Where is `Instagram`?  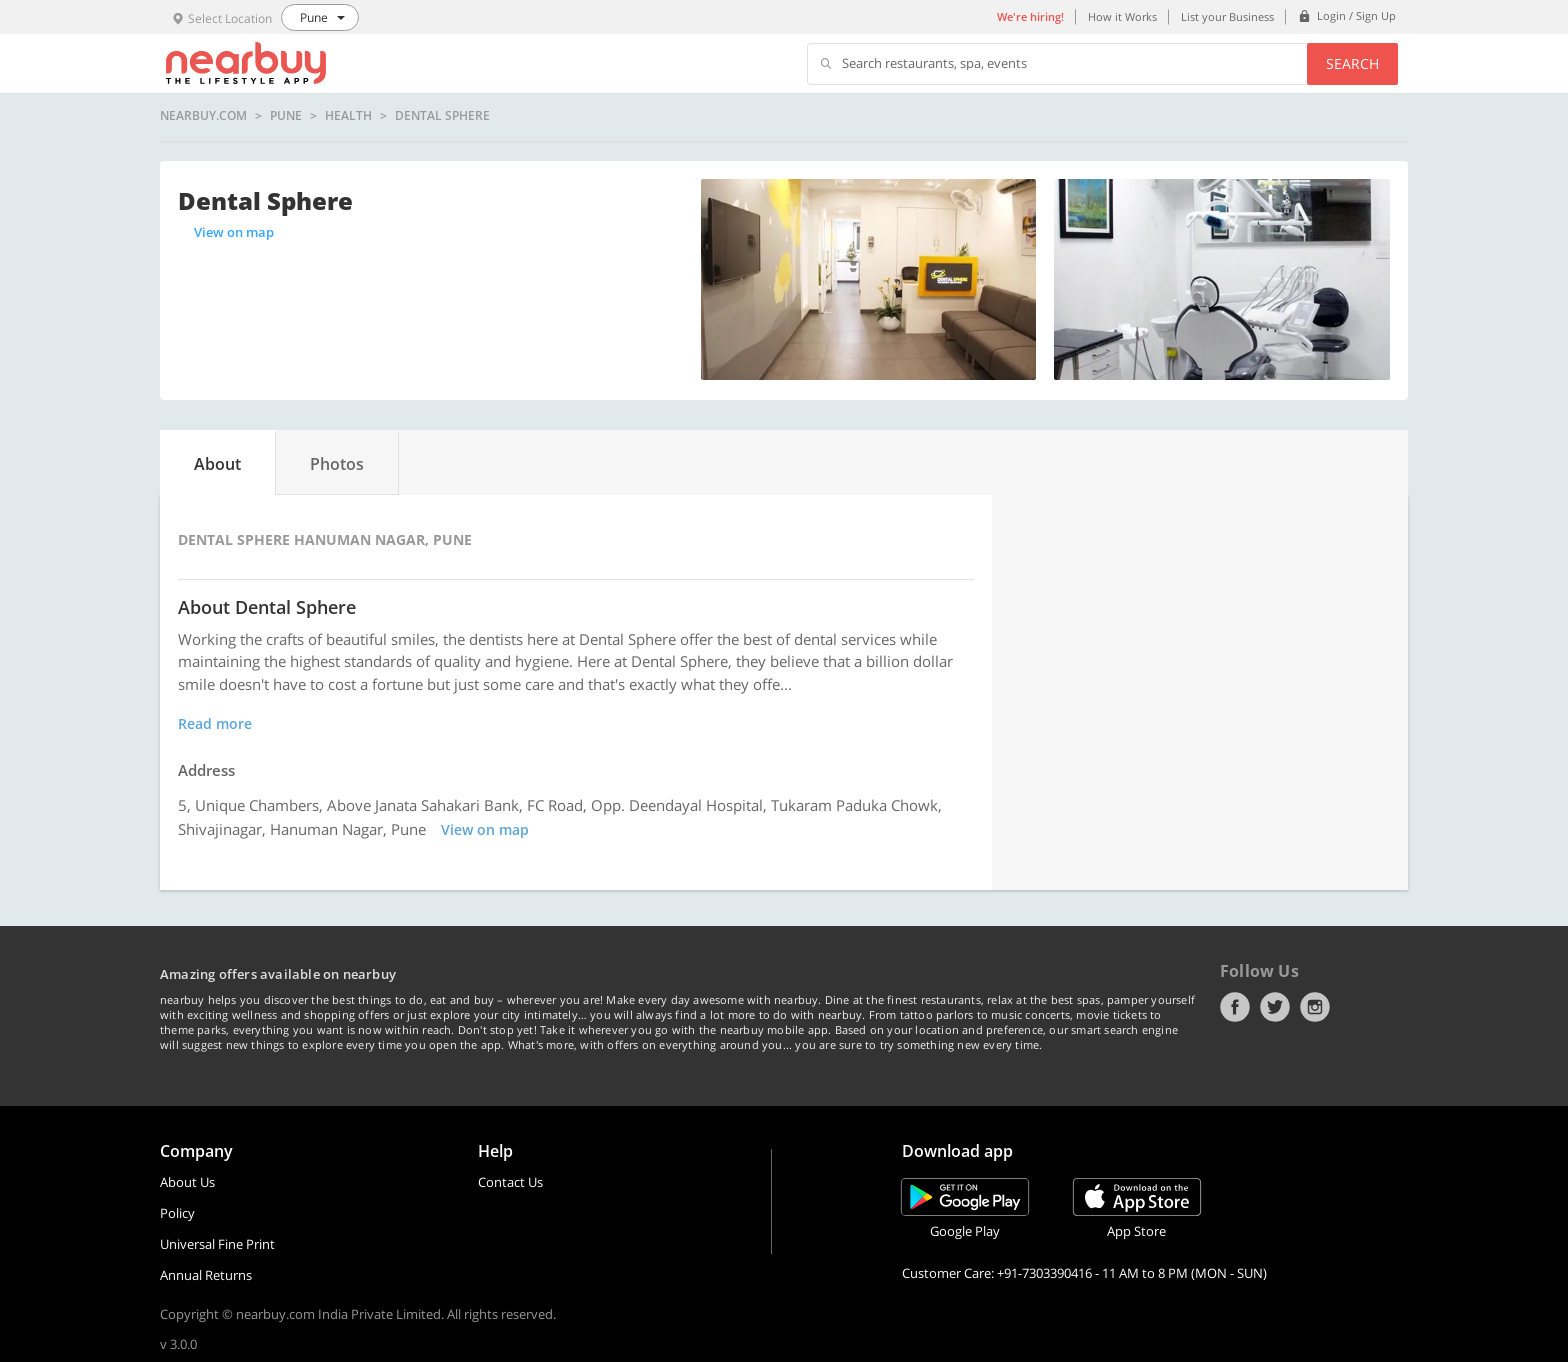
Instagram is located at coordinates (1315, 1007).